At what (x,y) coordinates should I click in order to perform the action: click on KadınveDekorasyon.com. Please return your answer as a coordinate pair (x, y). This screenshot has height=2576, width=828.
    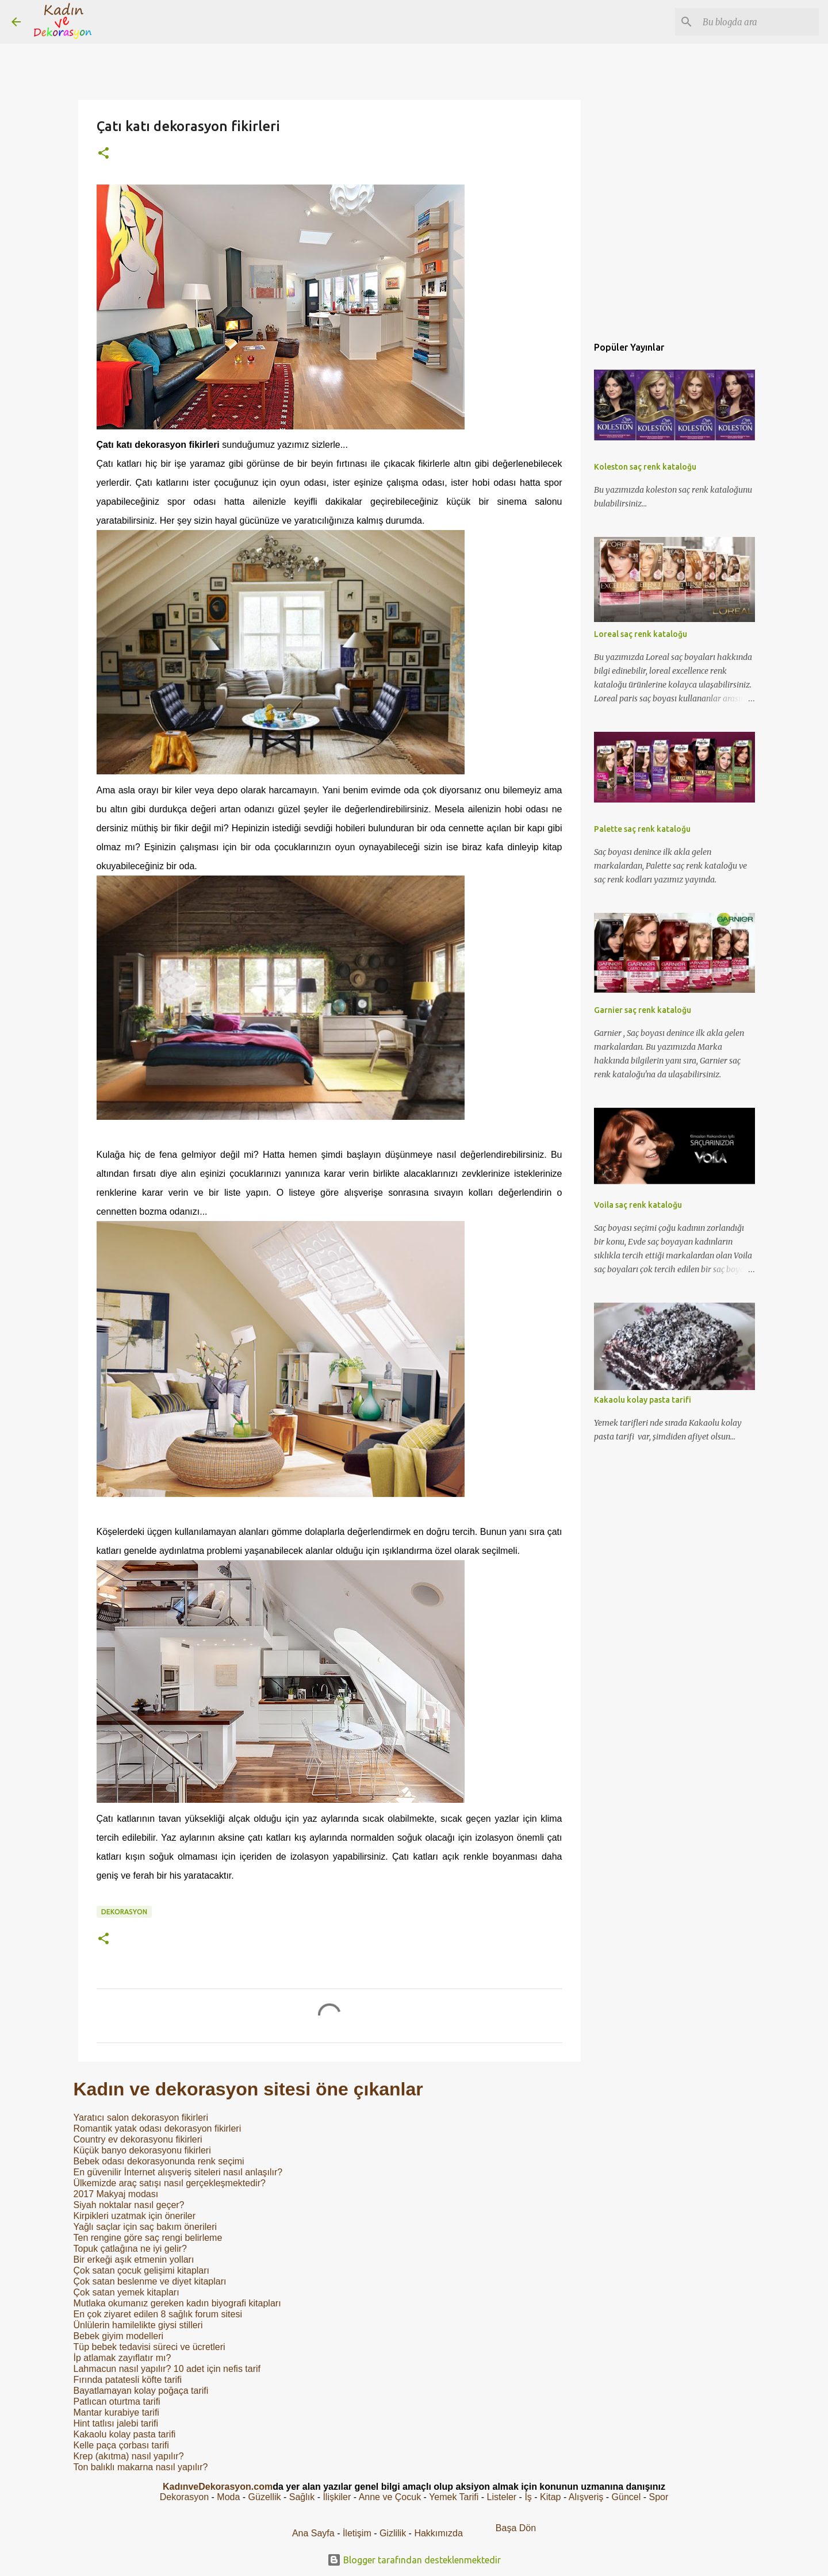
    Looking at the image, I should click on (218, 2486).